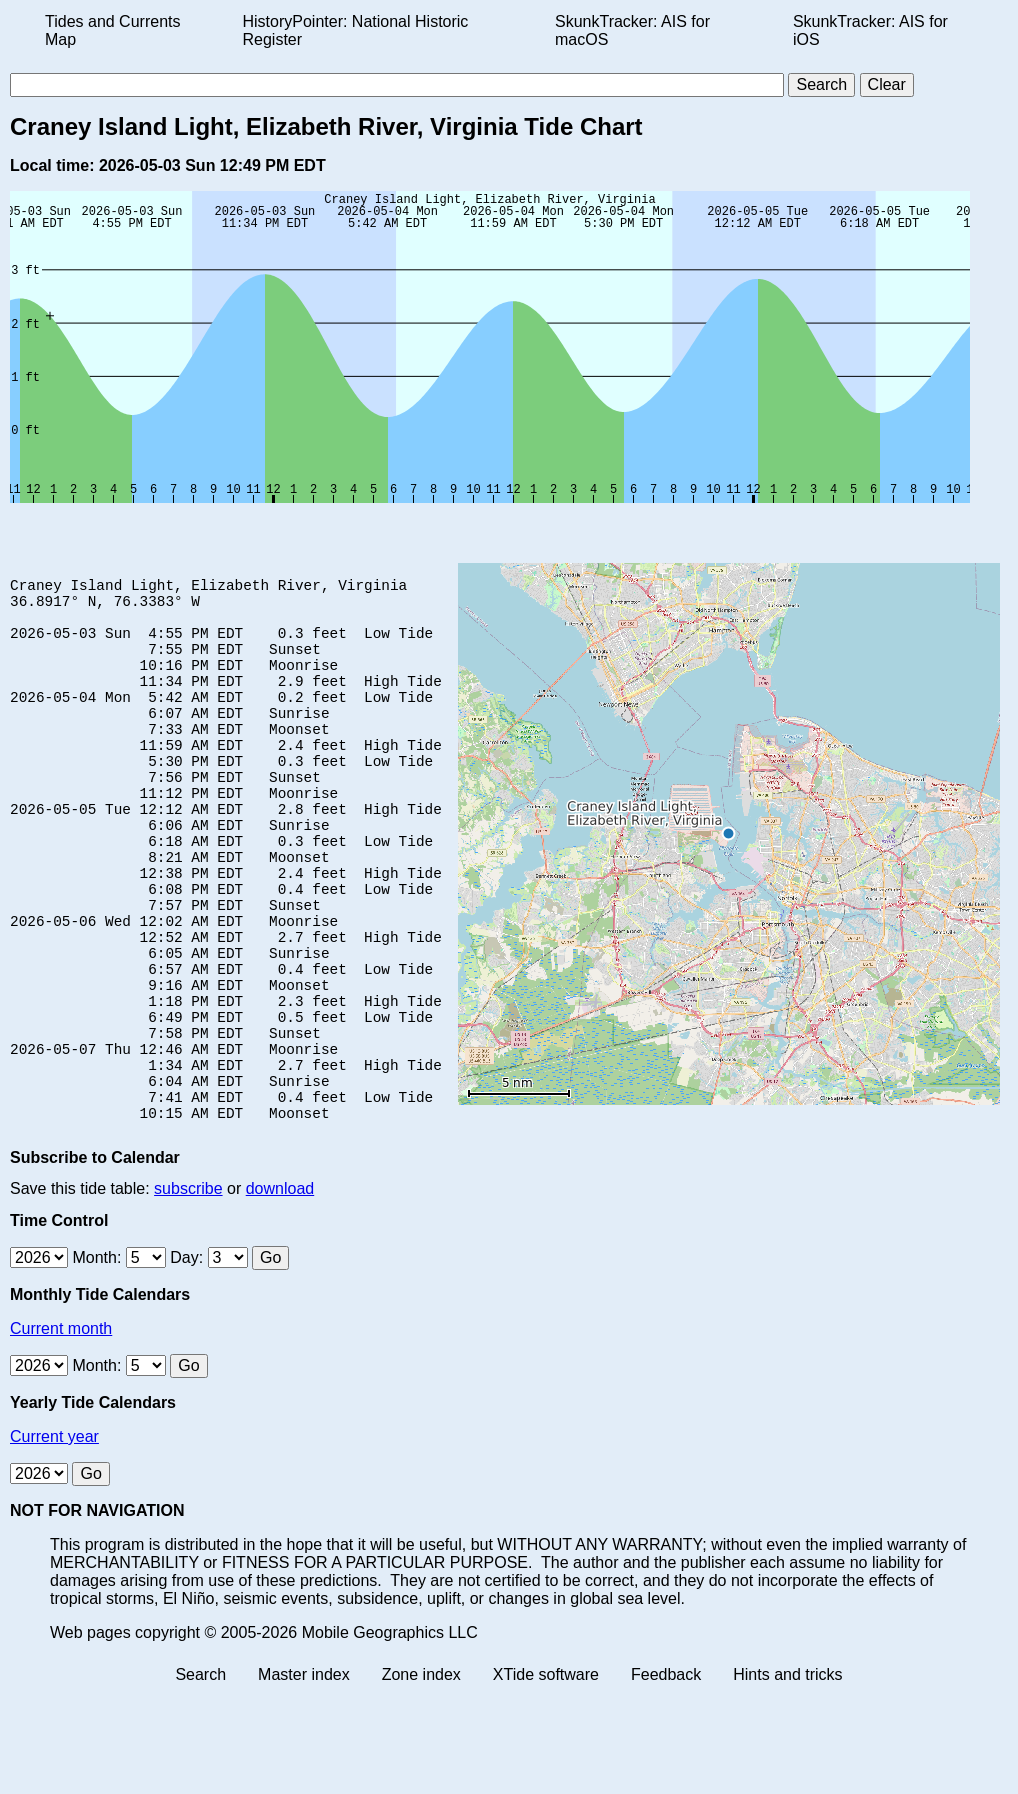 This screenshot has width=1018, height=1794. I want to click on Current month, so click(61, 1430).